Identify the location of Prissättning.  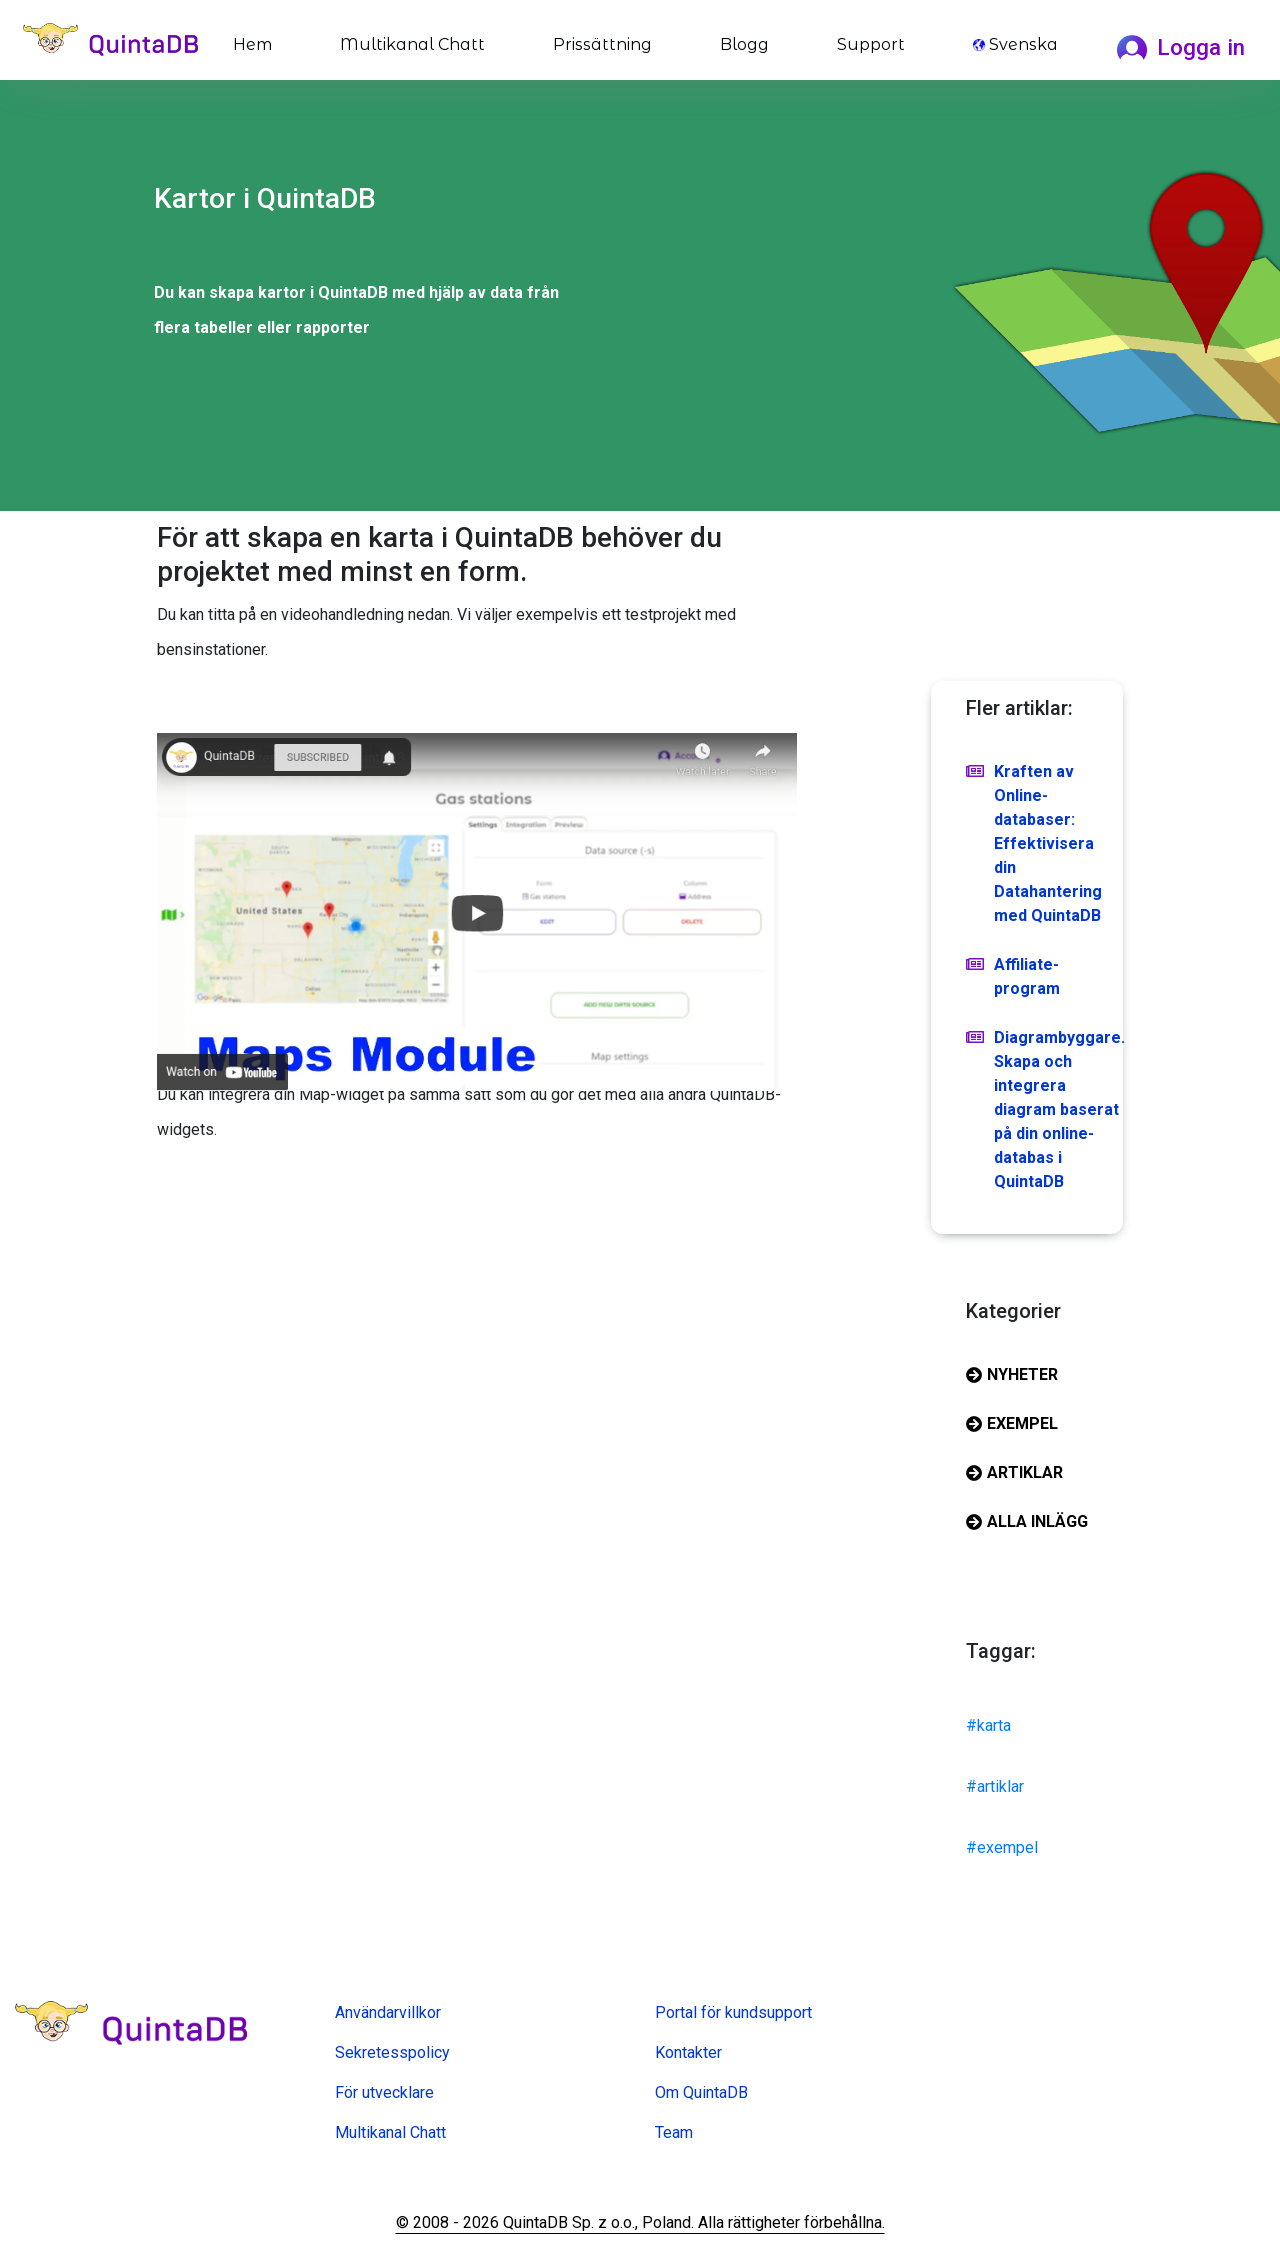
(602, 44).